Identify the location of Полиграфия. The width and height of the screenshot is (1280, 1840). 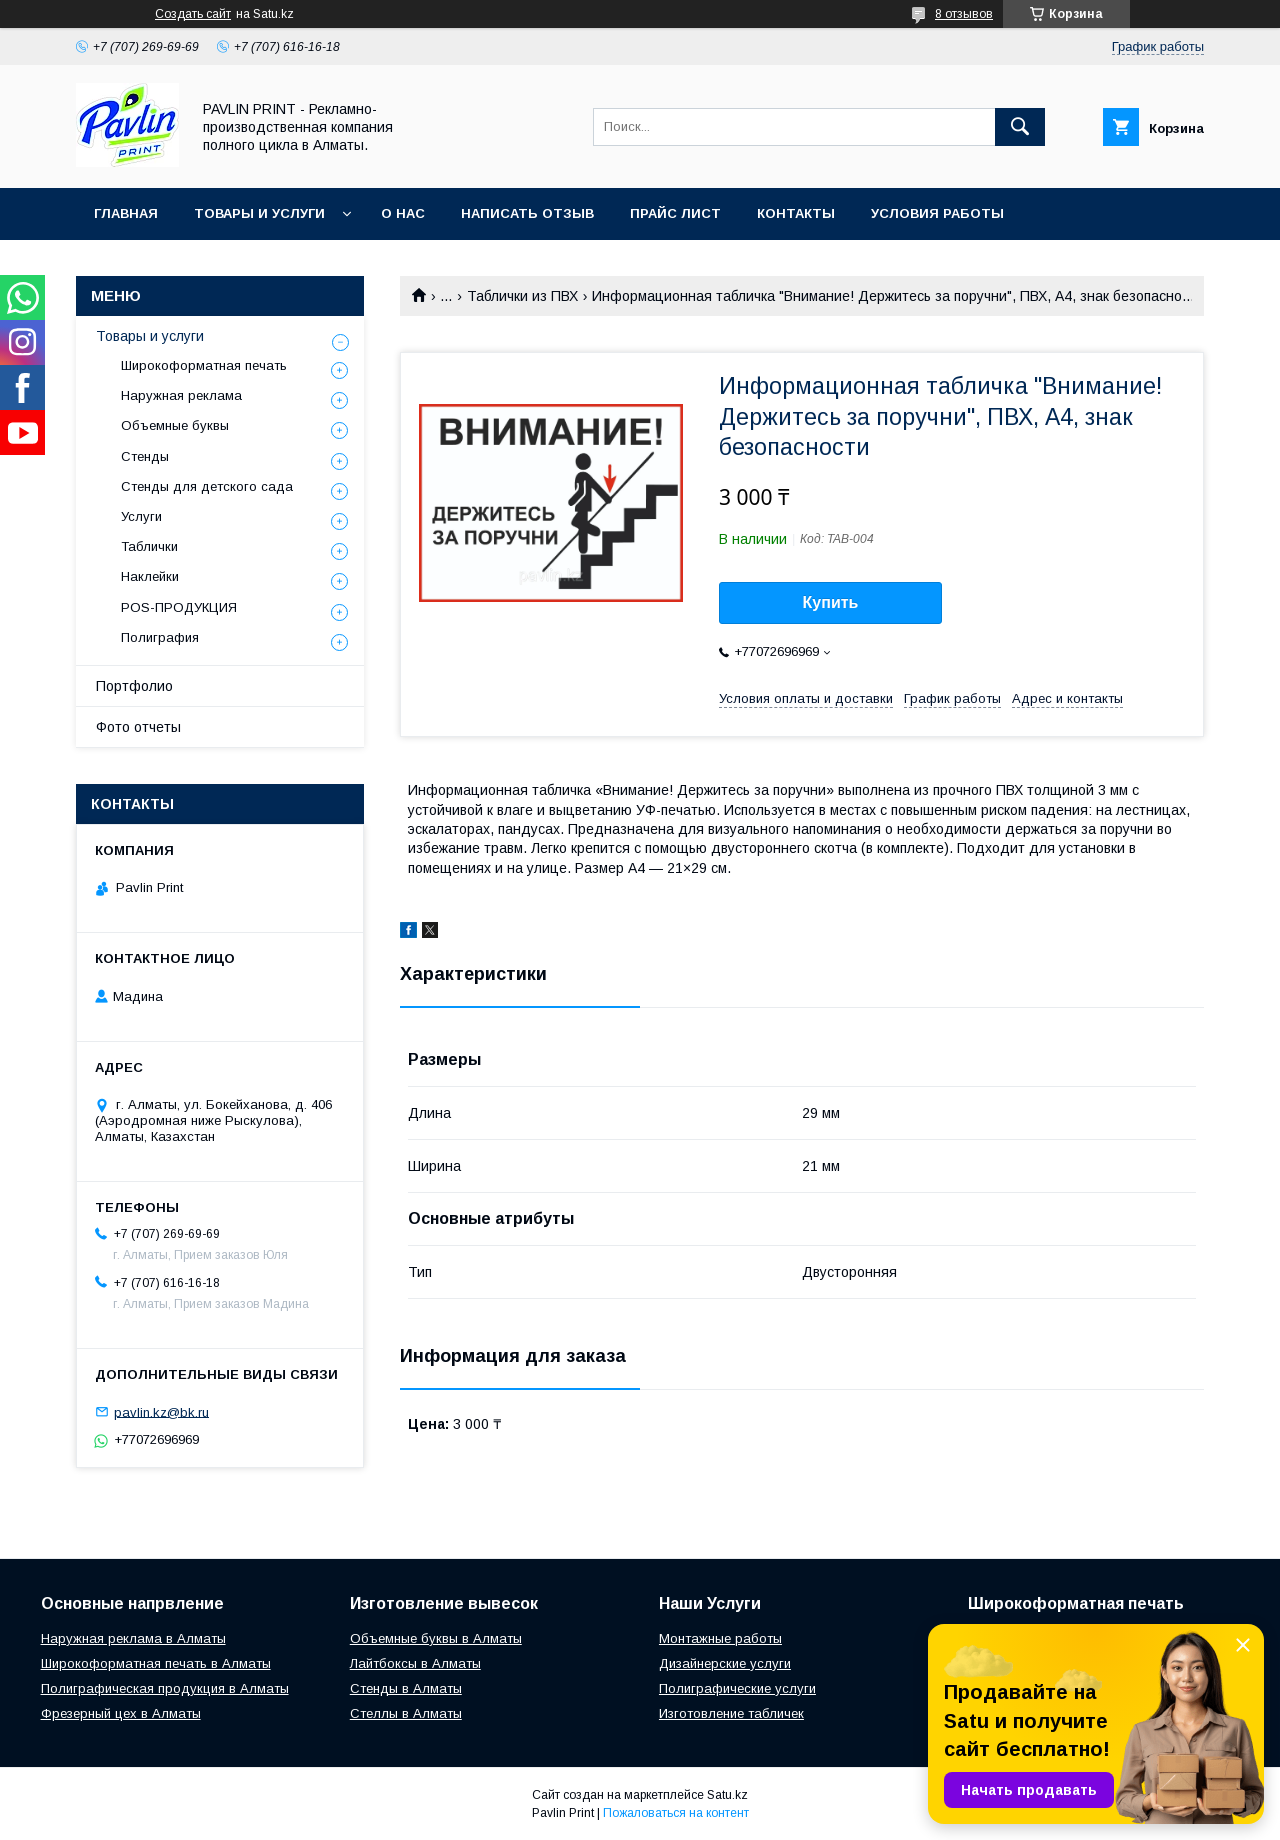
(160, 637).